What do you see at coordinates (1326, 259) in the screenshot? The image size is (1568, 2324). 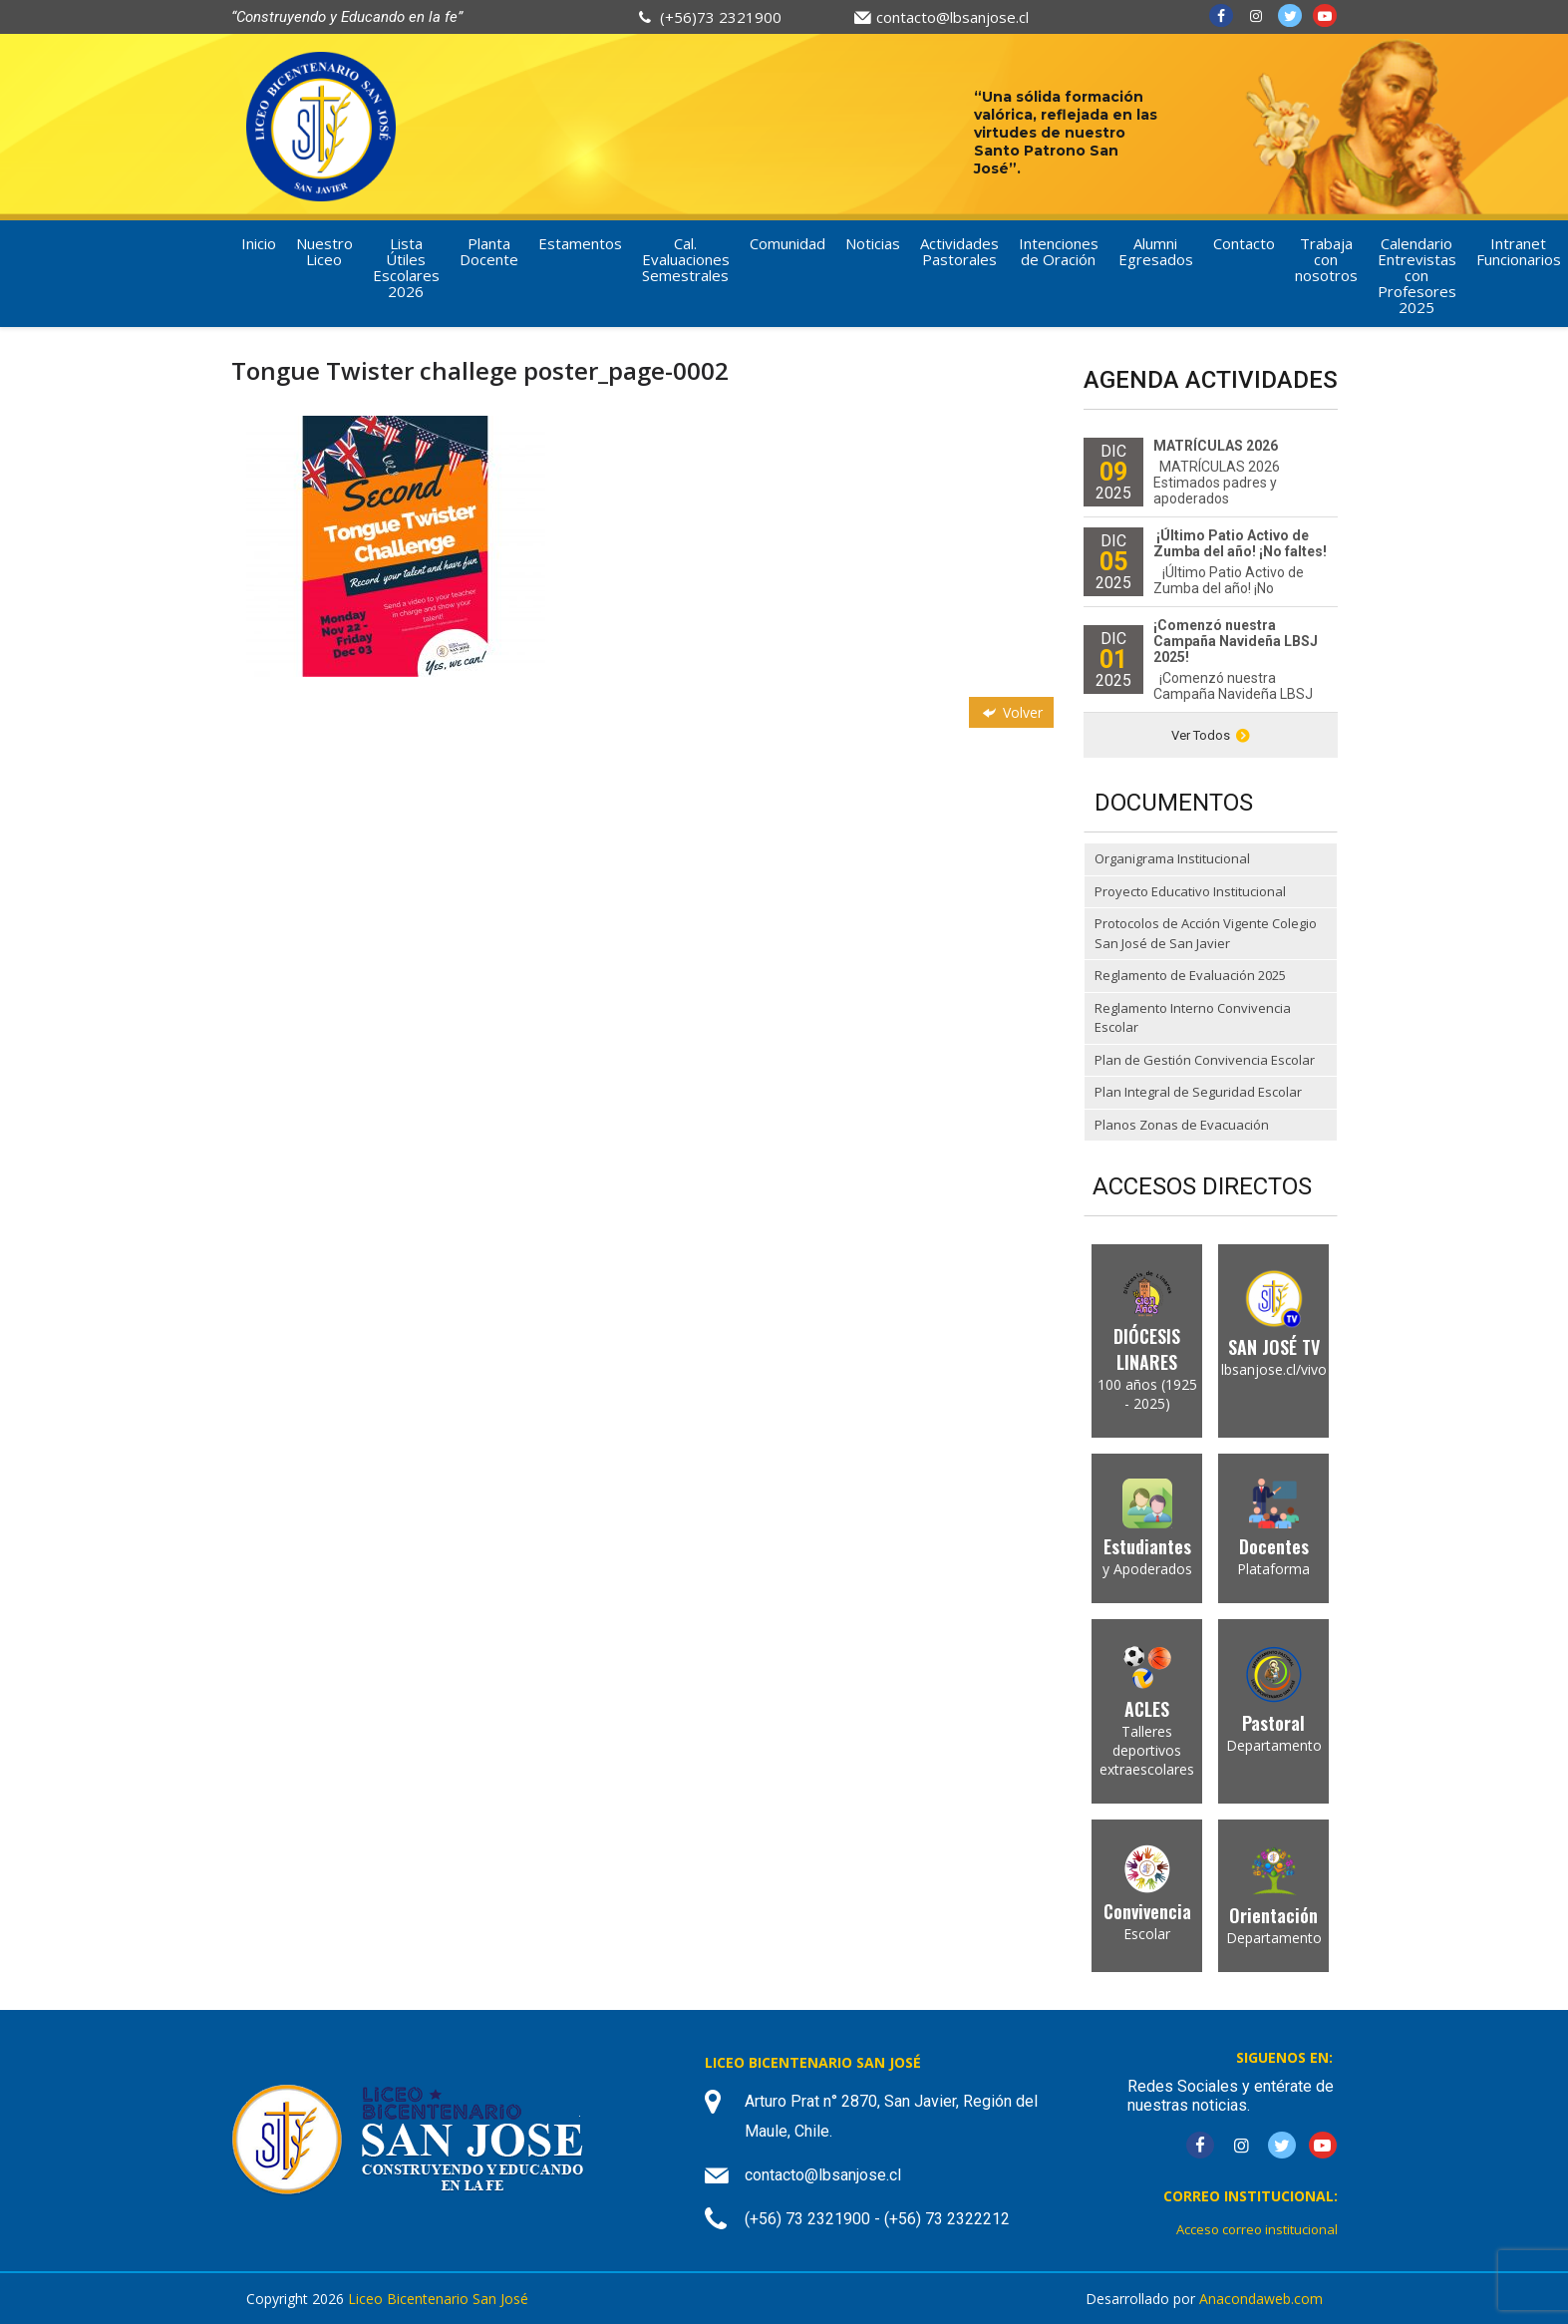 I see `Trabaja con nosotros` at bounding box center [1326, 259].